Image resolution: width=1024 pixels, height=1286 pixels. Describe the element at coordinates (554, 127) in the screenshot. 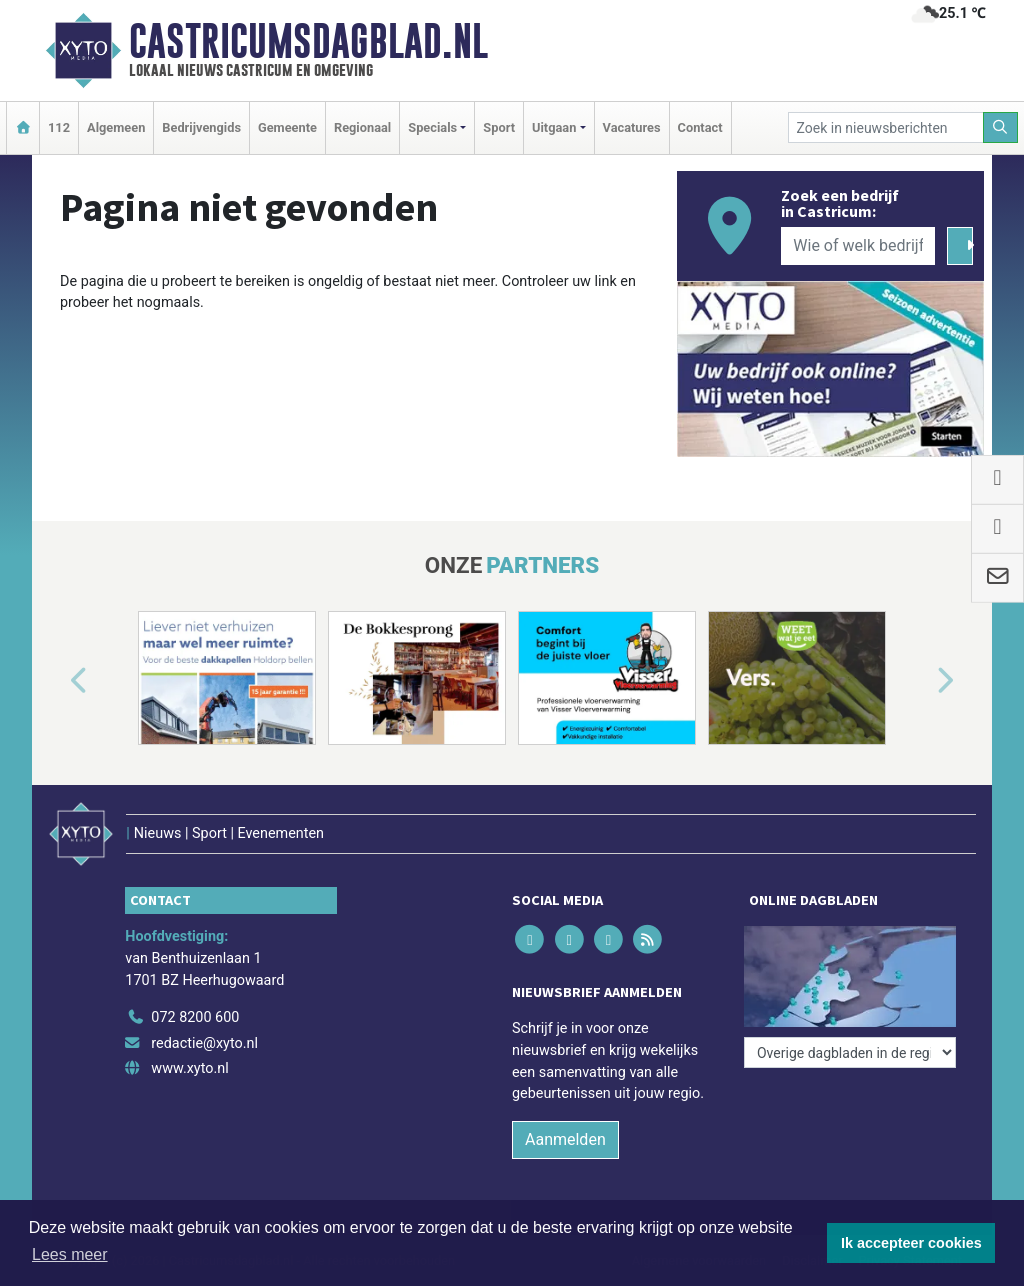

I see `Uitgaan [button]` at that location.